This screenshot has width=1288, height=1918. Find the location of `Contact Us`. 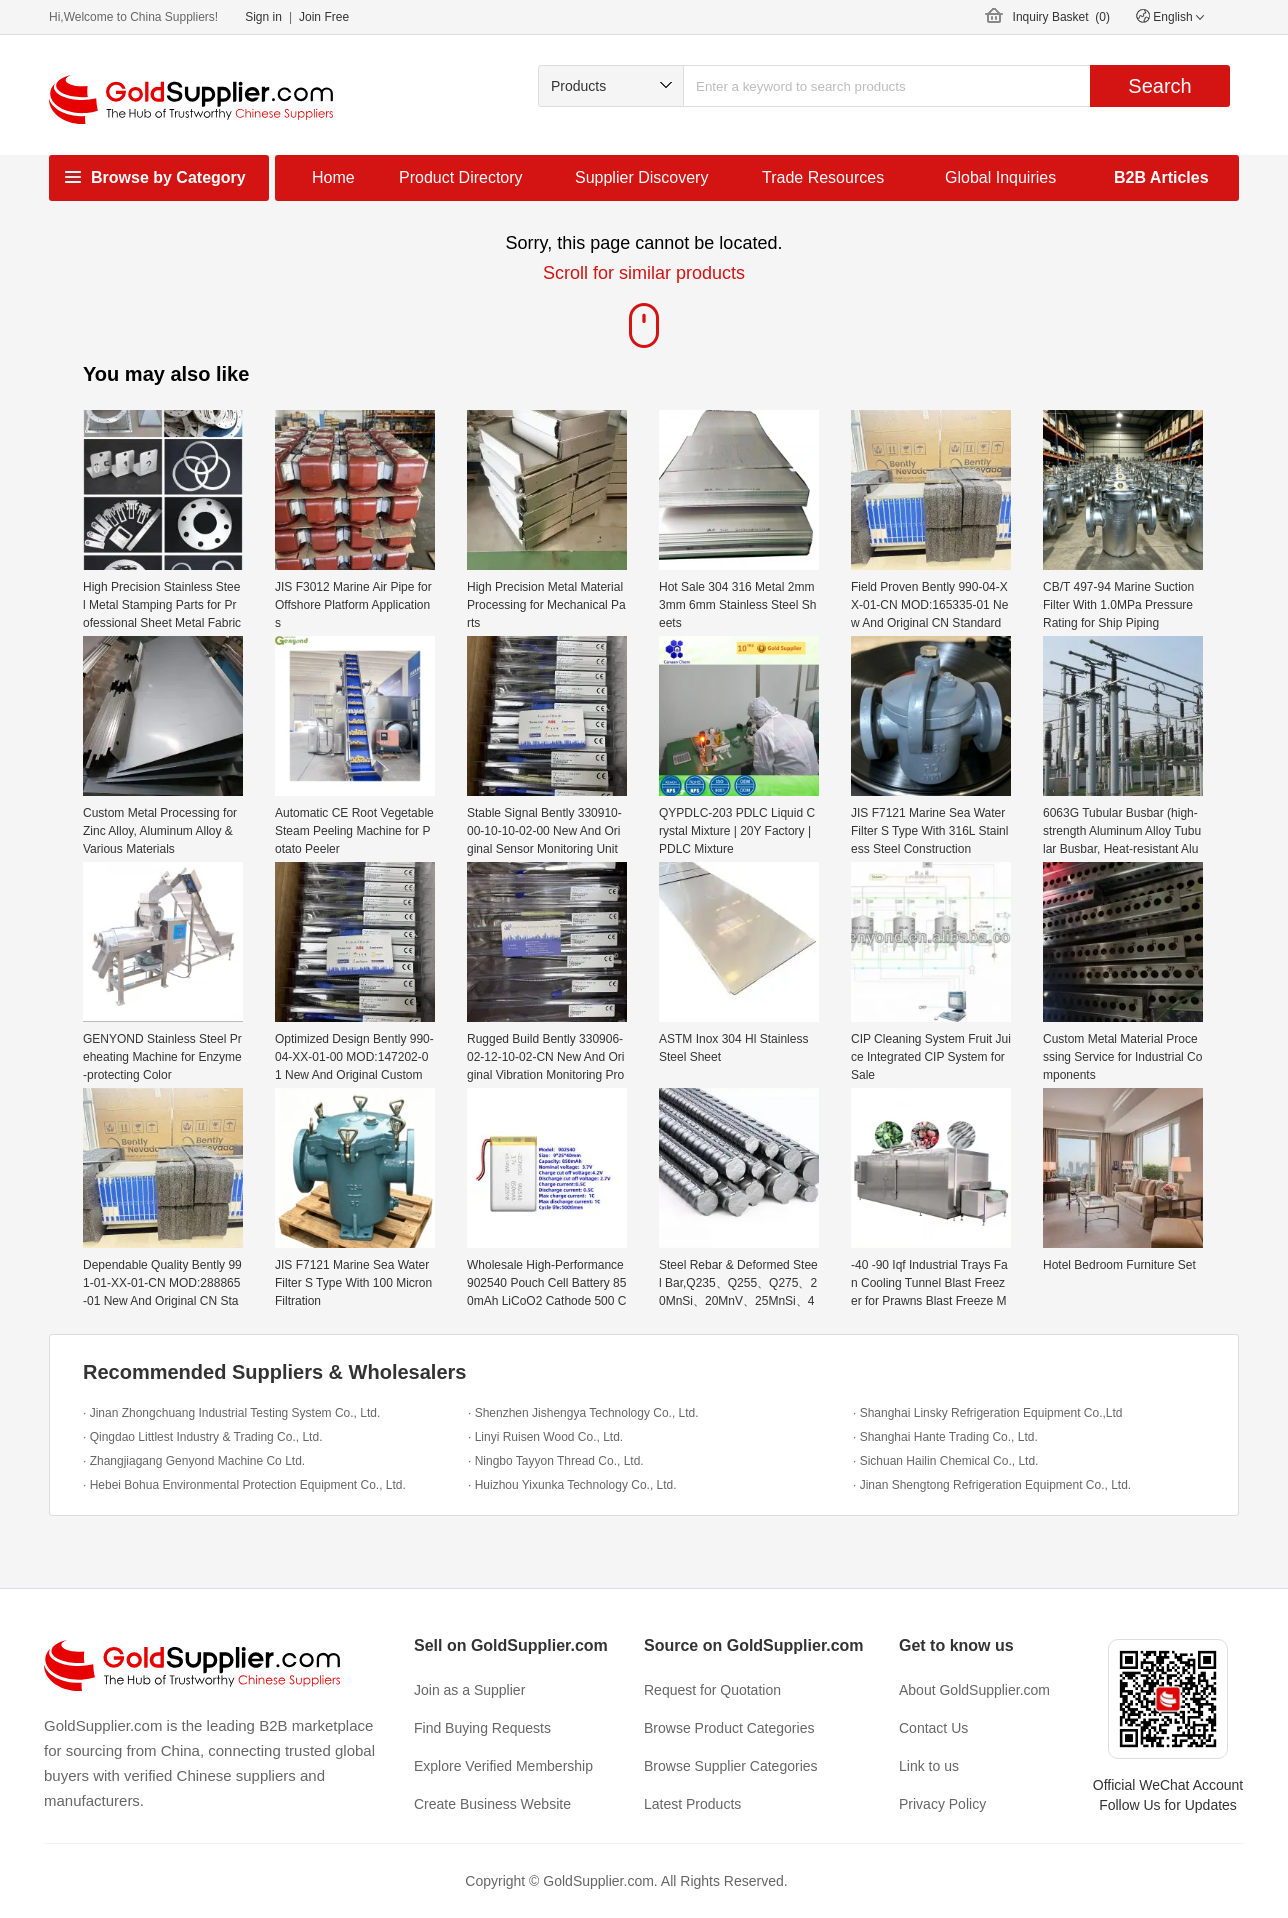

Contact Us is located at coordinates (933, 1728).